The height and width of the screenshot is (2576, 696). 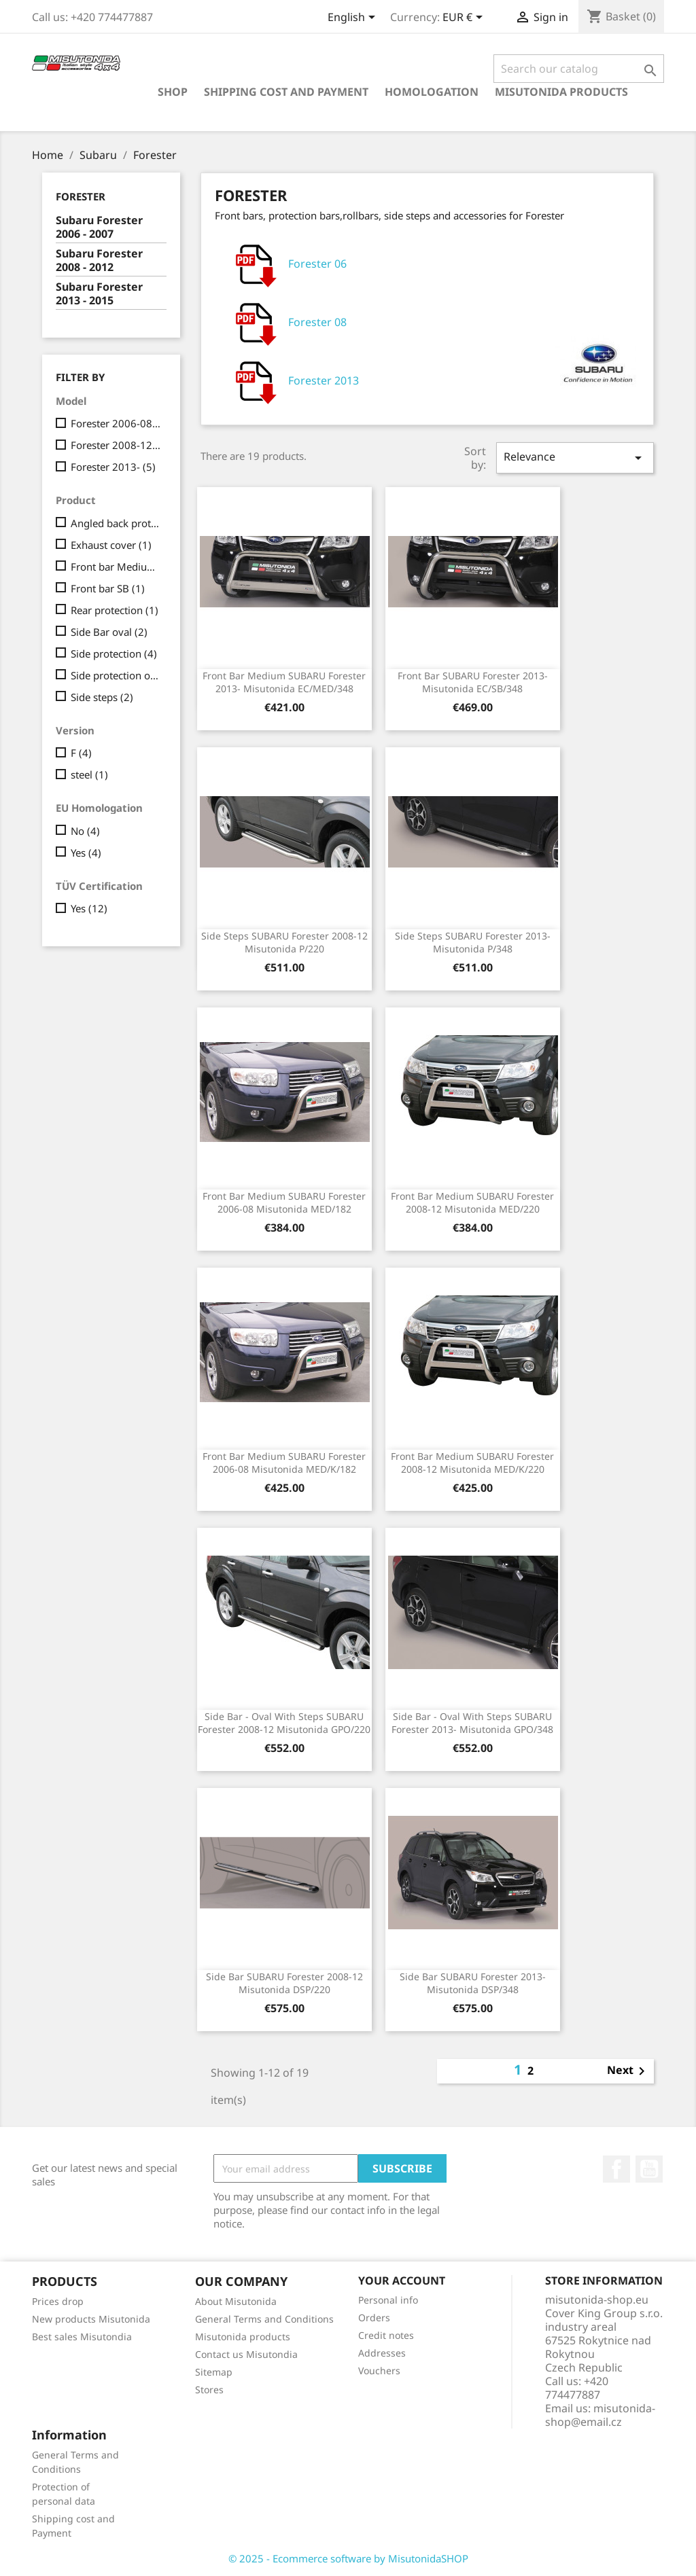 I want to click on Front Bar Medium SUBARU Forester 2013- Misutonida EC/MED/348, so click(x=284, y=682).